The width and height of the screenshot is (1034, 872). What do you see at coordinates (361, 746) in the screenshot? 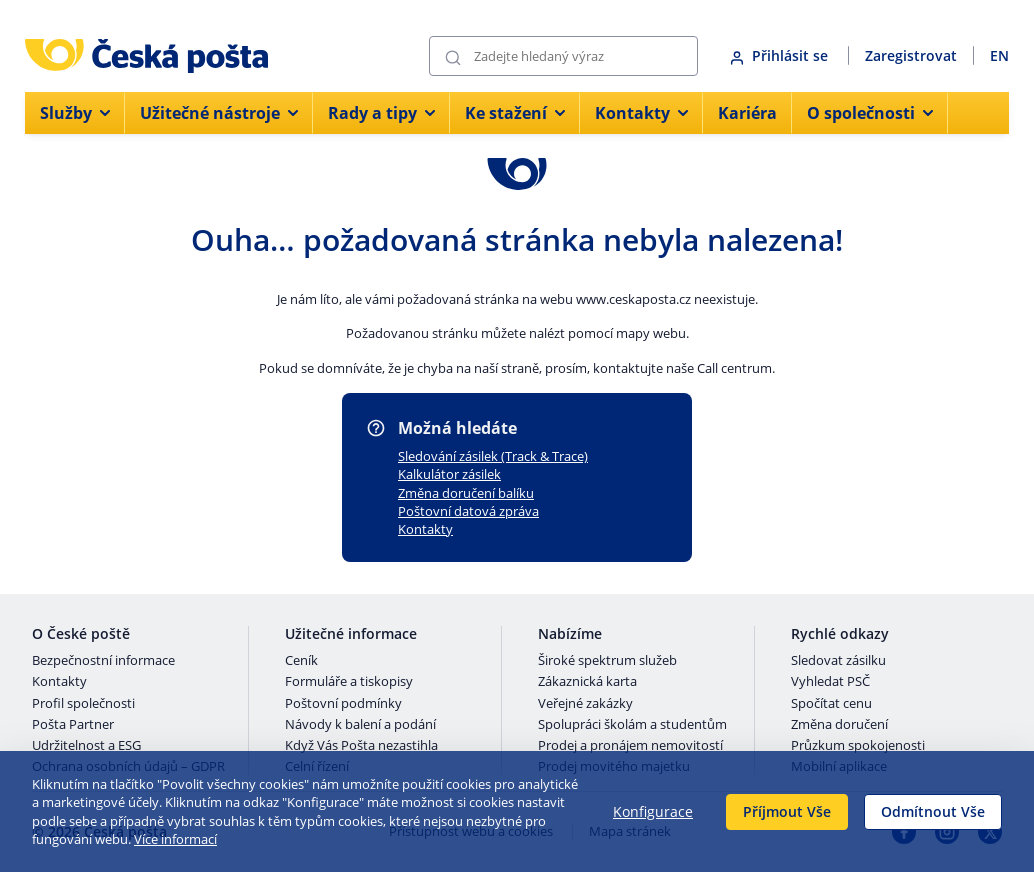
I see `Když Vás Pošta nezastihla` at bounding box center [361, 746].